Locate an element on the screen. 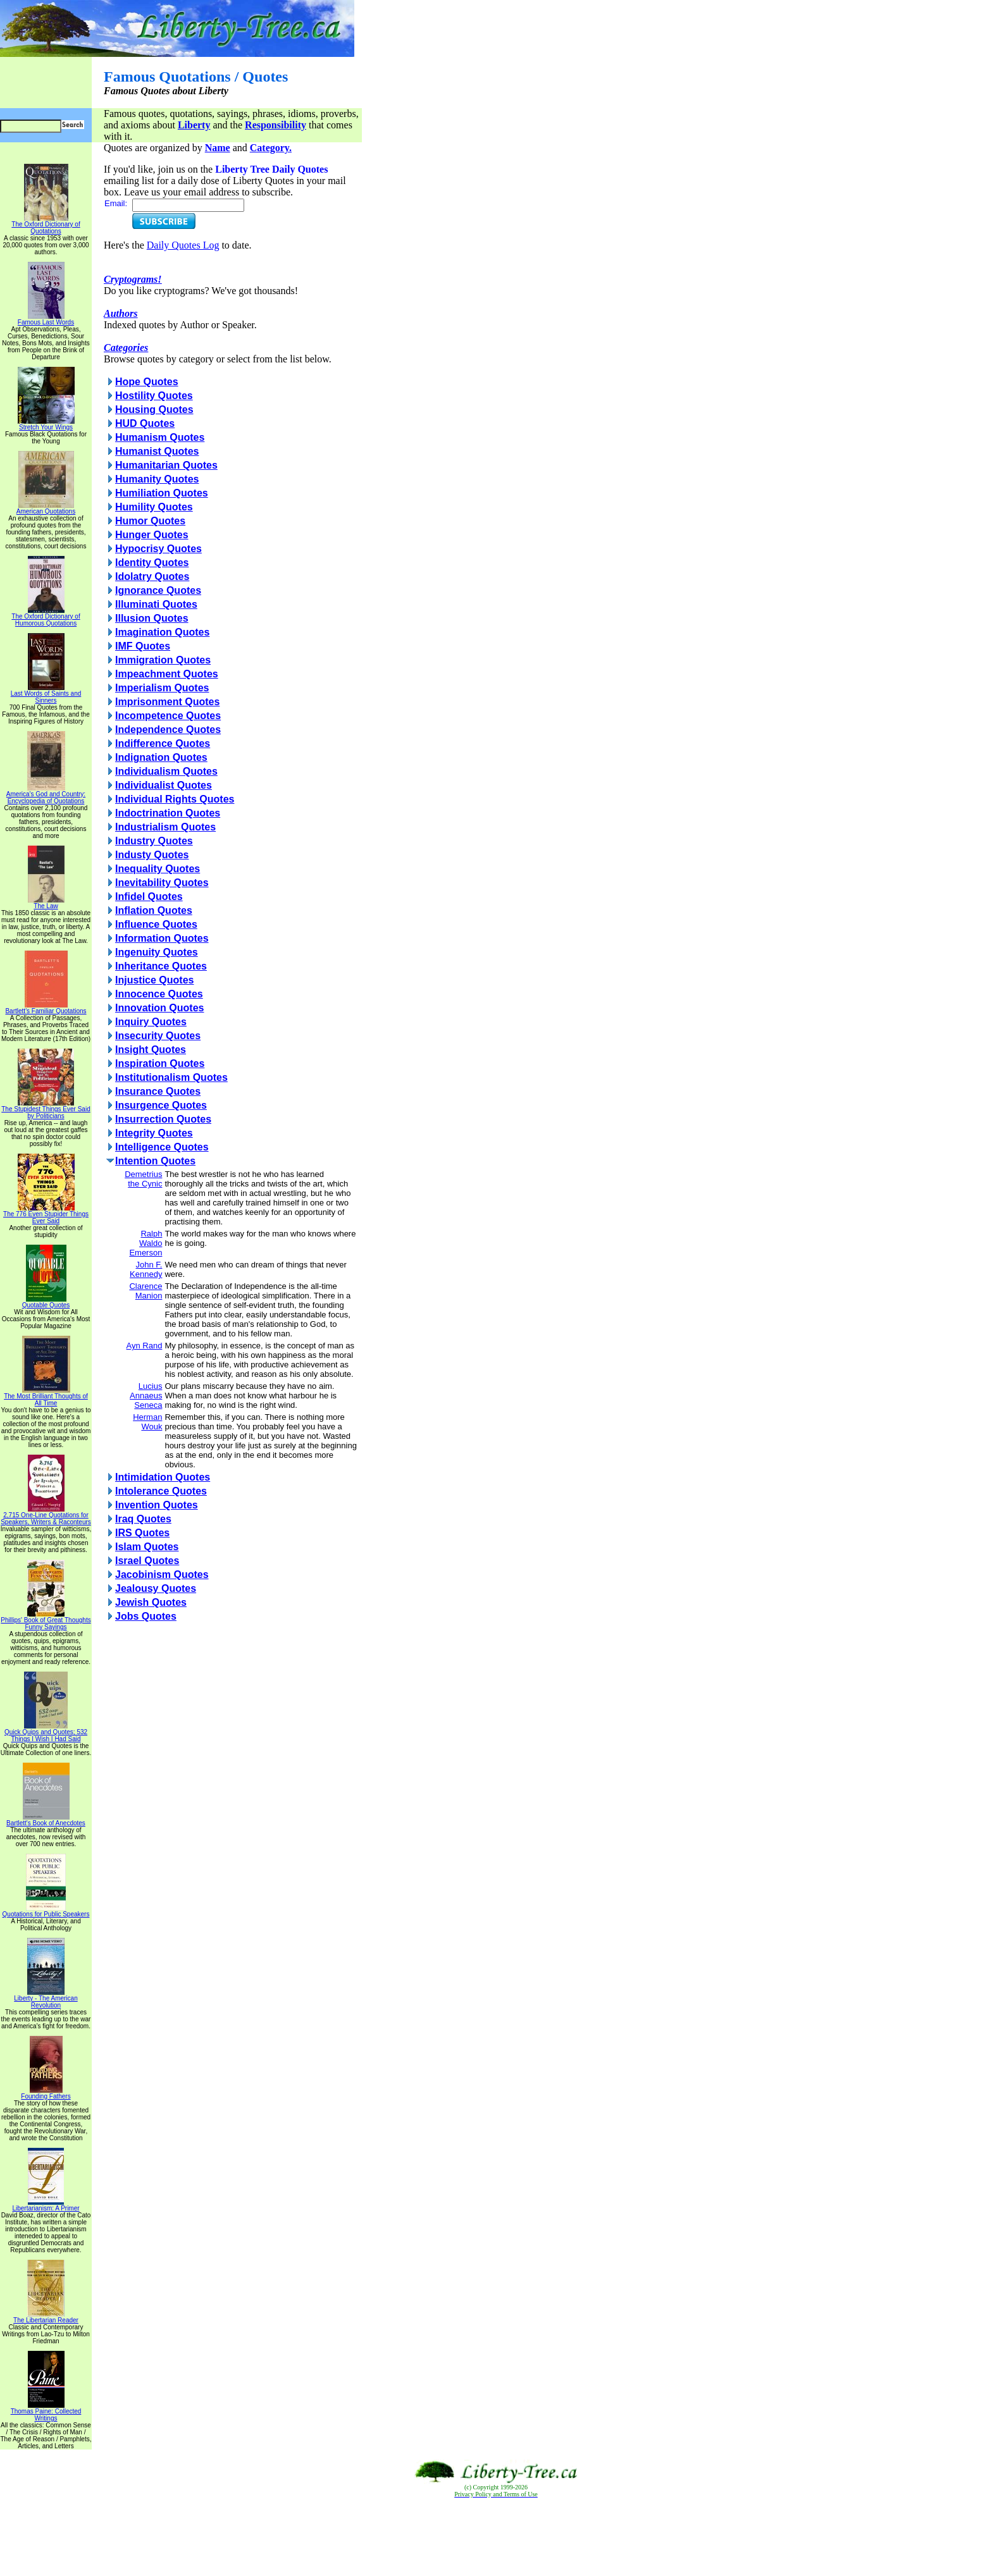 The width and height of the screenshot is (992, 2576). Hunger Quotes is located at coordinates (152, 534).